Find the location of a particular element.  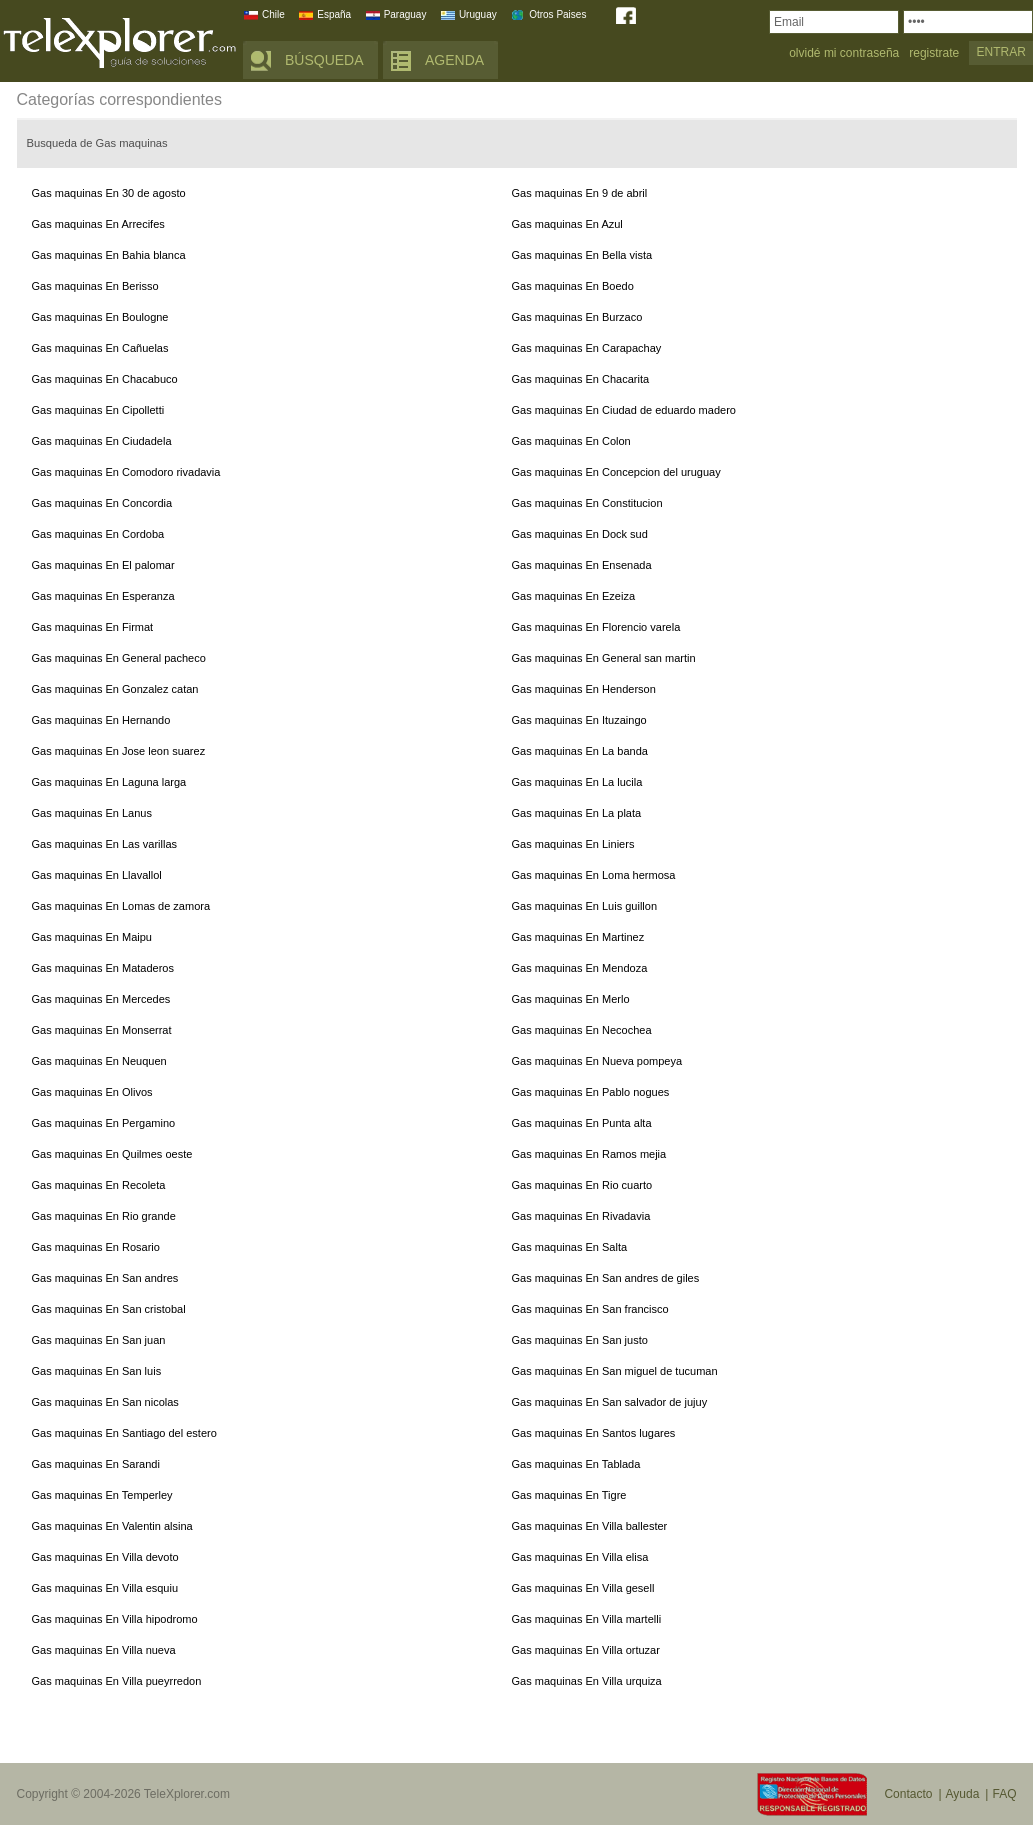

Gas maquinas En Punta alta is located at coordinates (582, 1123).